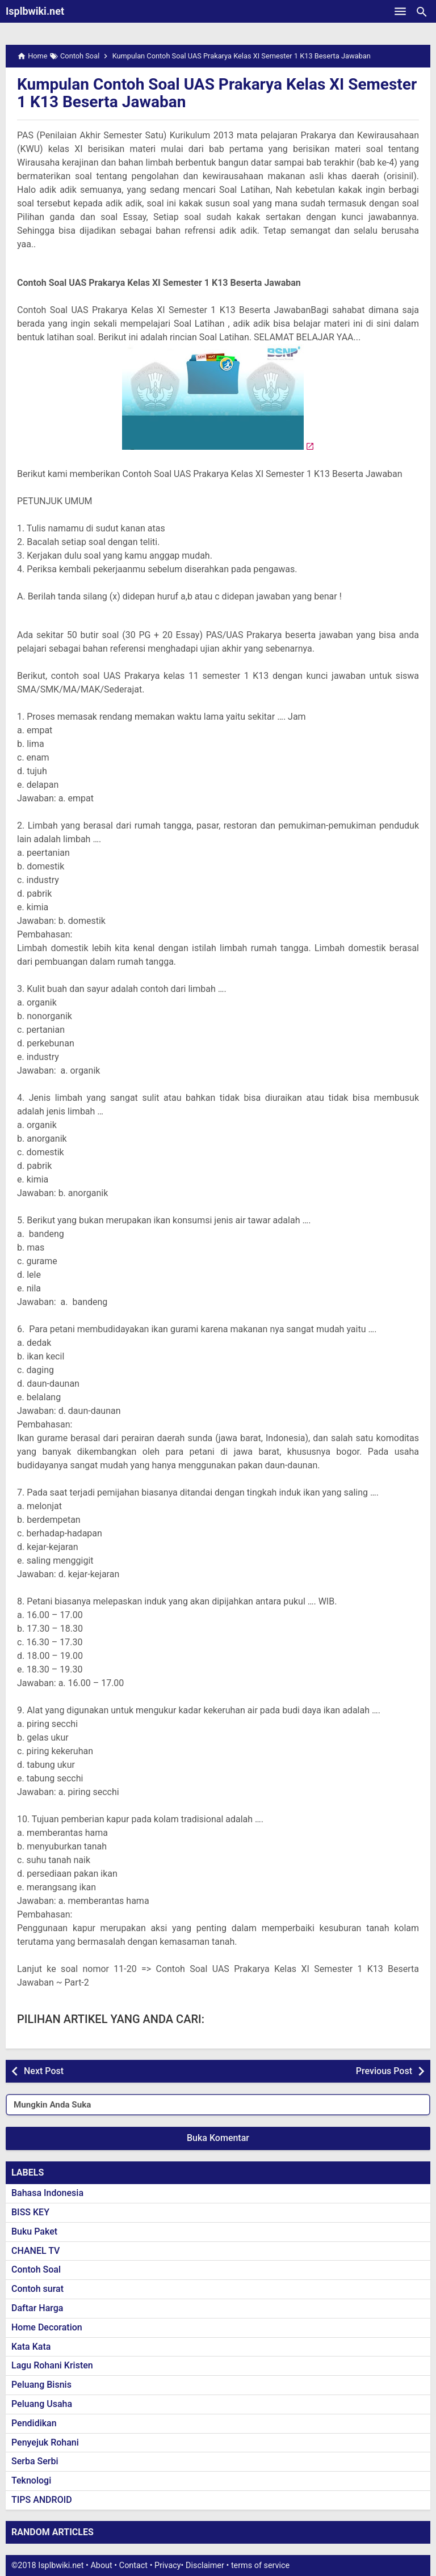 This screenshot has width=436, height=2576. Describe the element at coordinates (35, 2250) in the screenshot. I see `CHANEL TV` at that location.